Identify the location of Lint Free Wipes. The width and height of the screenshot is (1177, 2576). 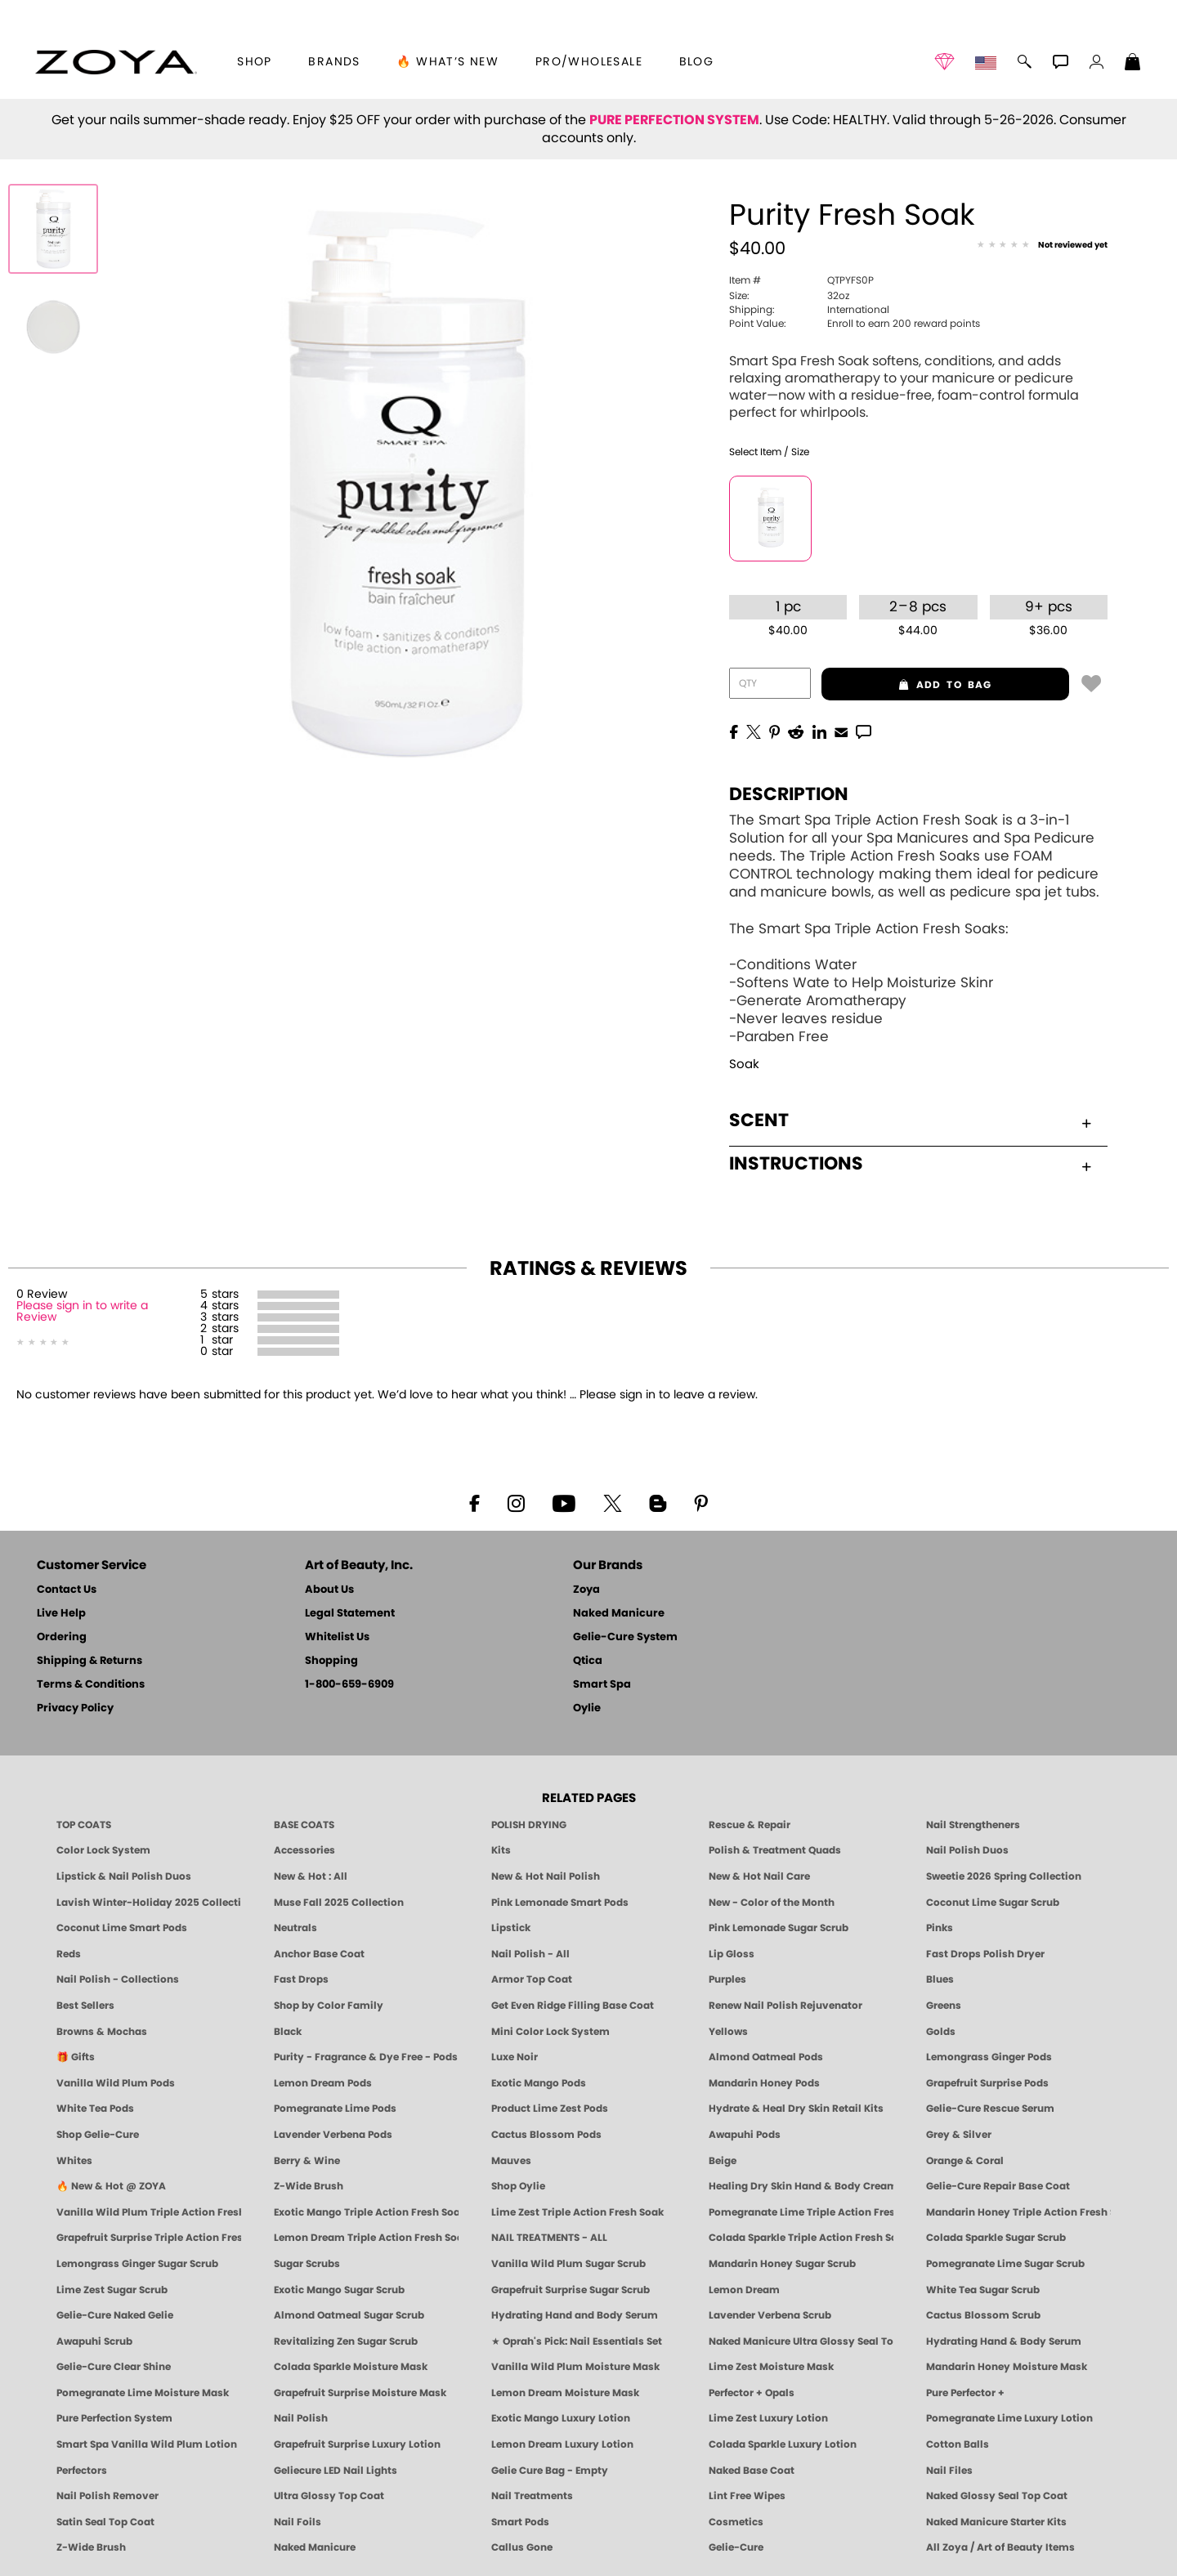
(747, 2496).